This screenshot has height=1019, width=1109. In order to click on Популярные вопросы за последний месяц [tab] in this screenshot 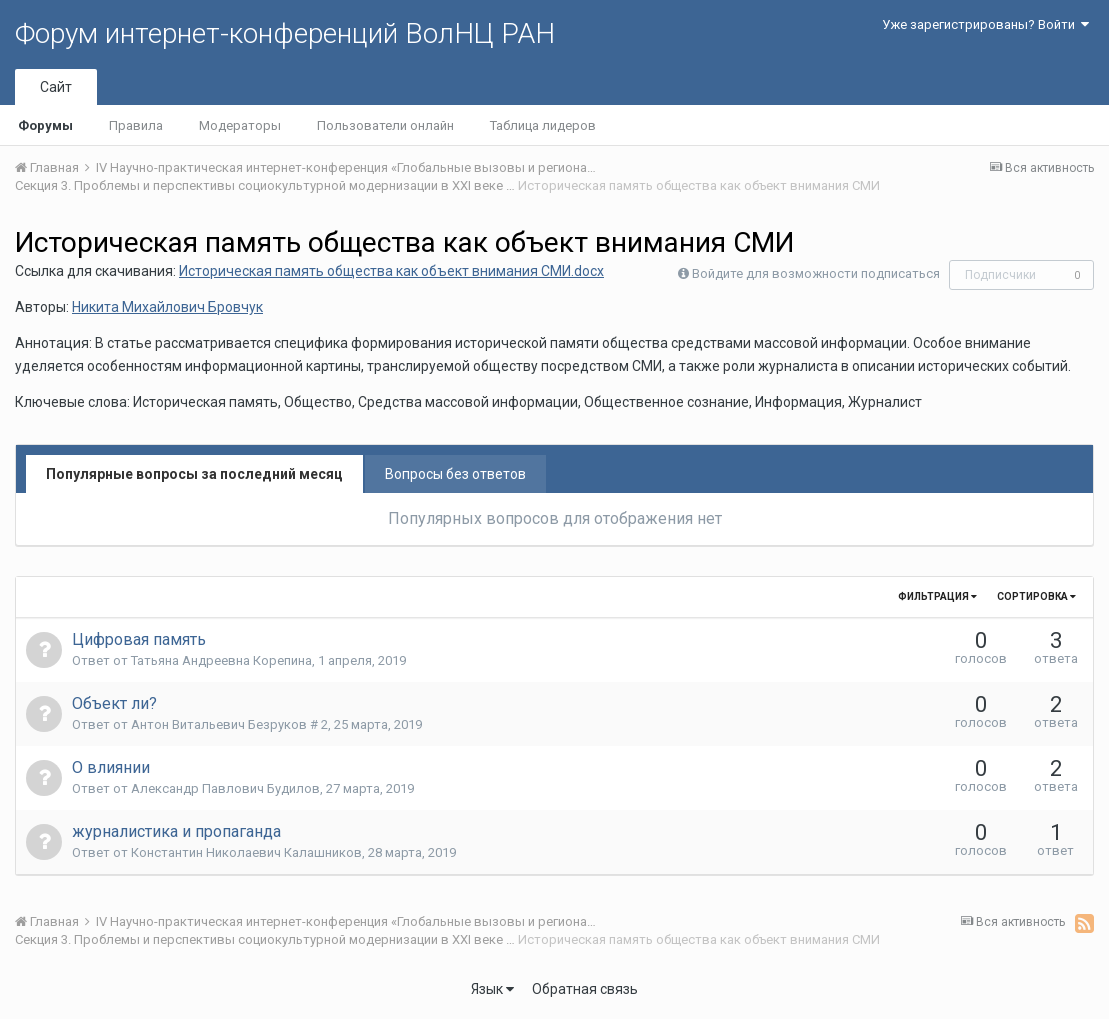, I will do `click(194, 474)`.